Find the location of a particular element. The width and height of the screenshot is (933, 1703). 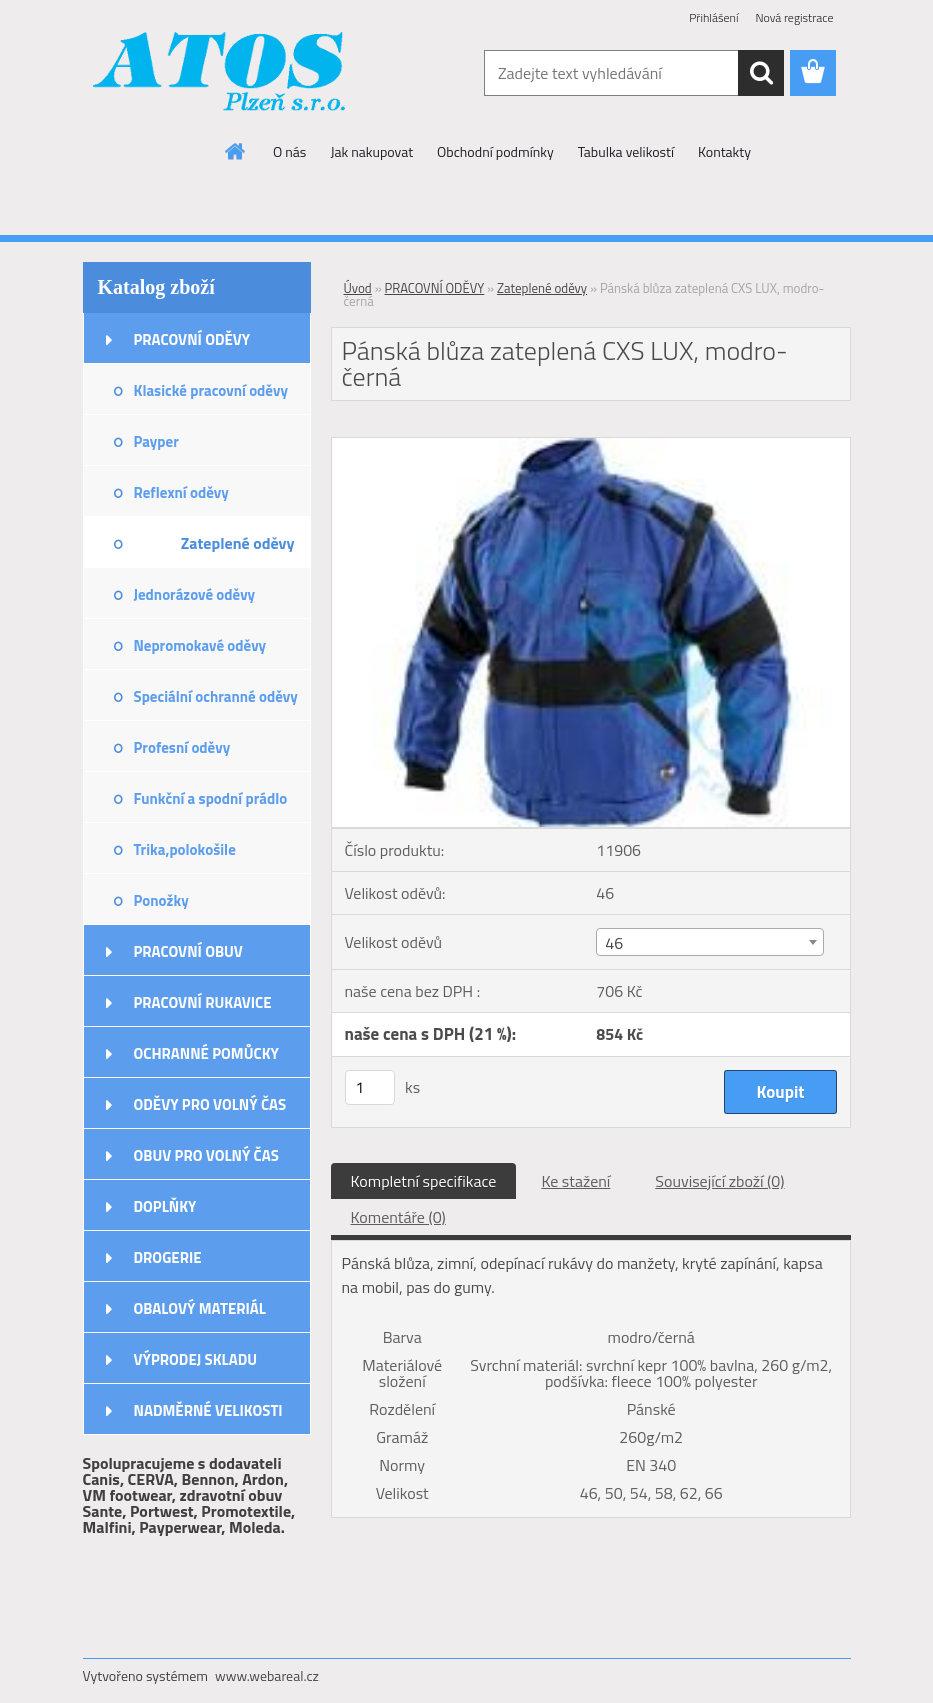

O nás is located at coordinates (289, 151).